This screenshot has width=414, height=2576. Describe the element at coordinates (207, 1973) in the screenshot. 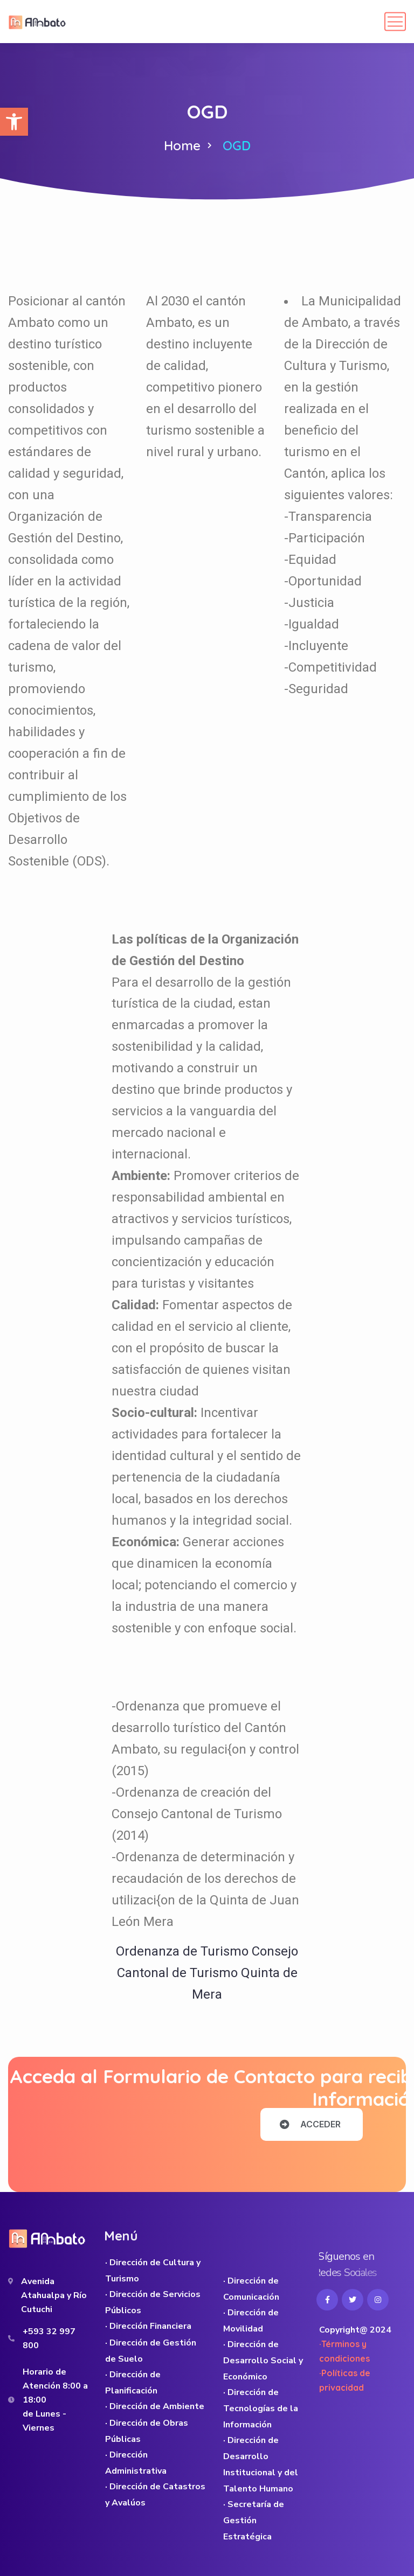

I see `Ordenanza de Turismo Consejo Cantonal de Turismo Quinta de Mera` at that location.